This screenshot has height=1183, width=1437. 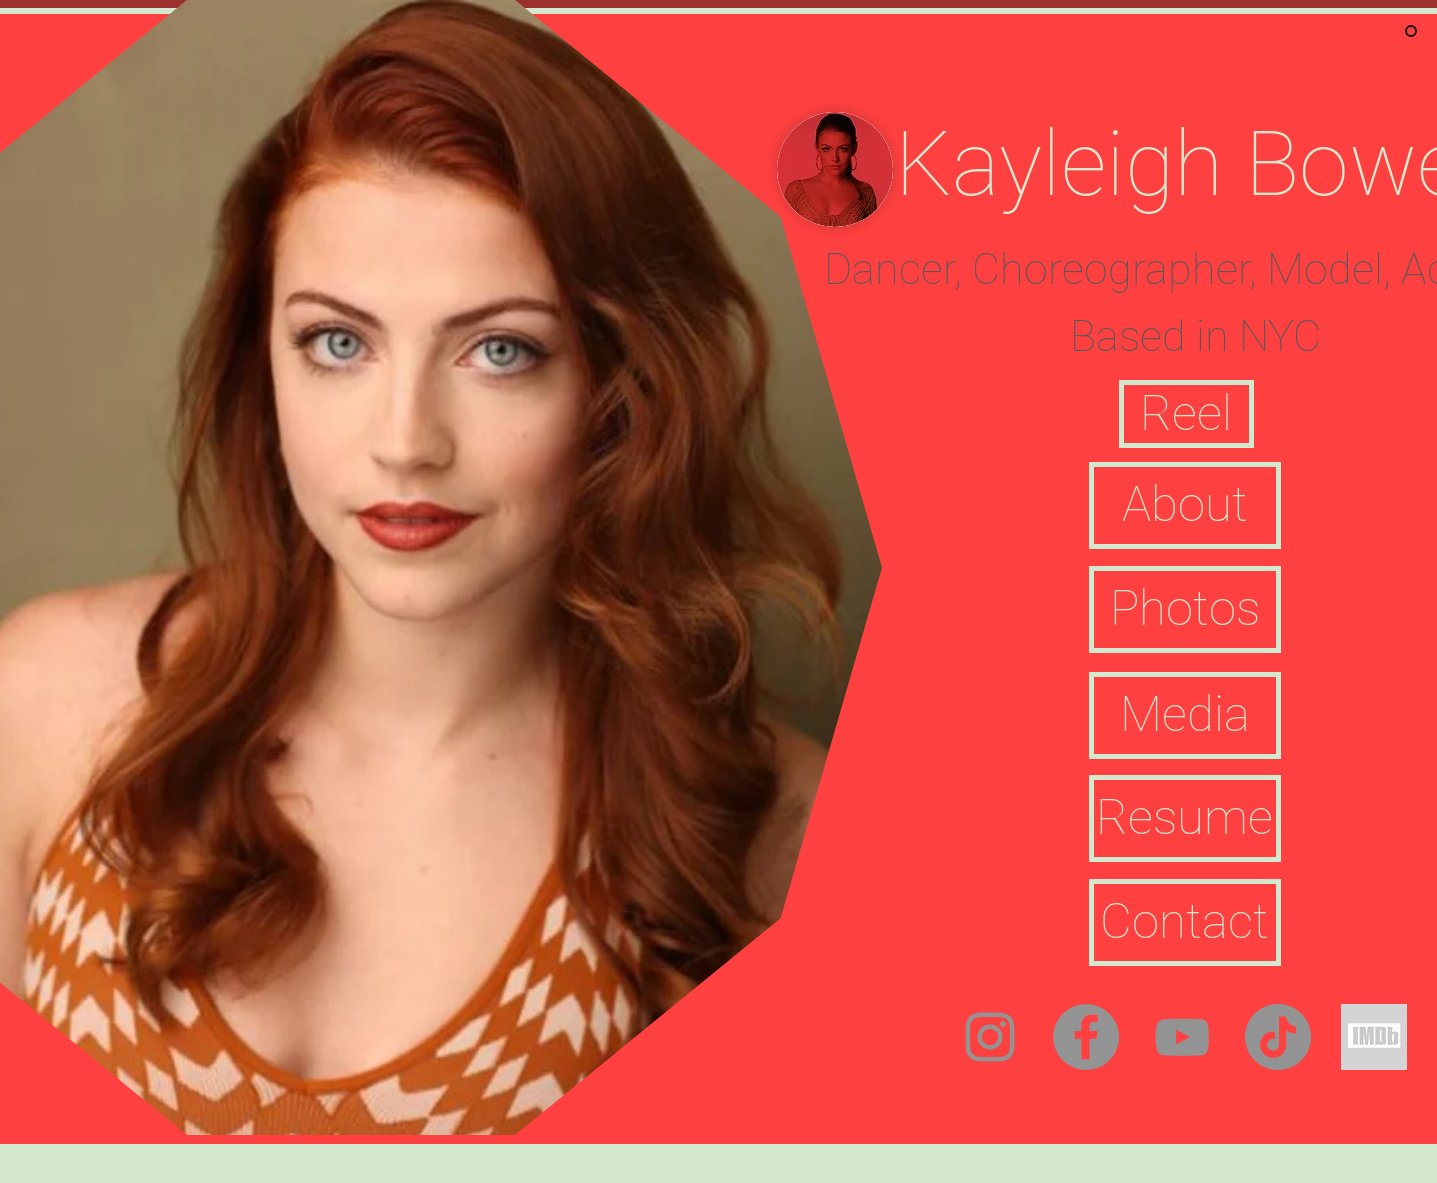 What do you see at coordinates (1186, 414) in the screenshot?
I see `[button]` at bounding box center [1186, 414].